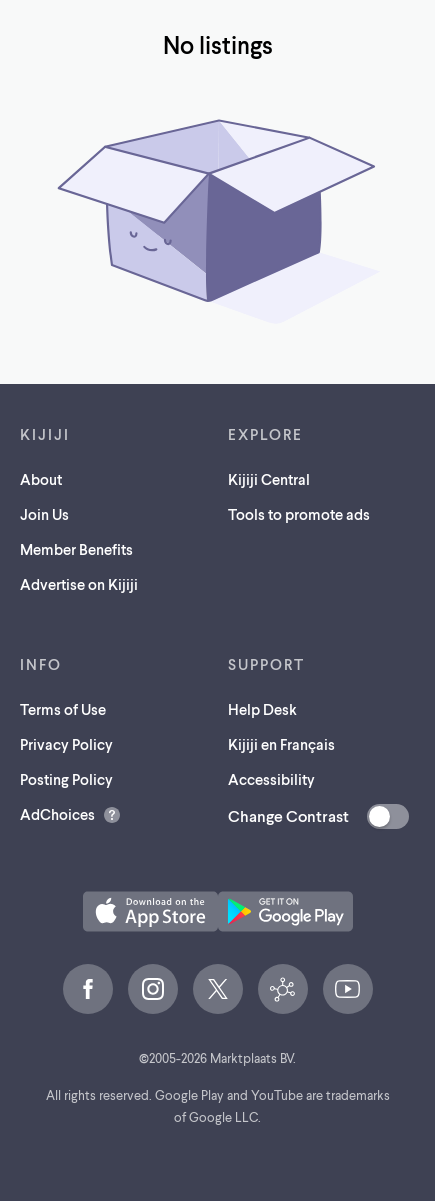 This screenshot has height=1201, width=435. I want to click on Posting Policy, so click(66, 779).